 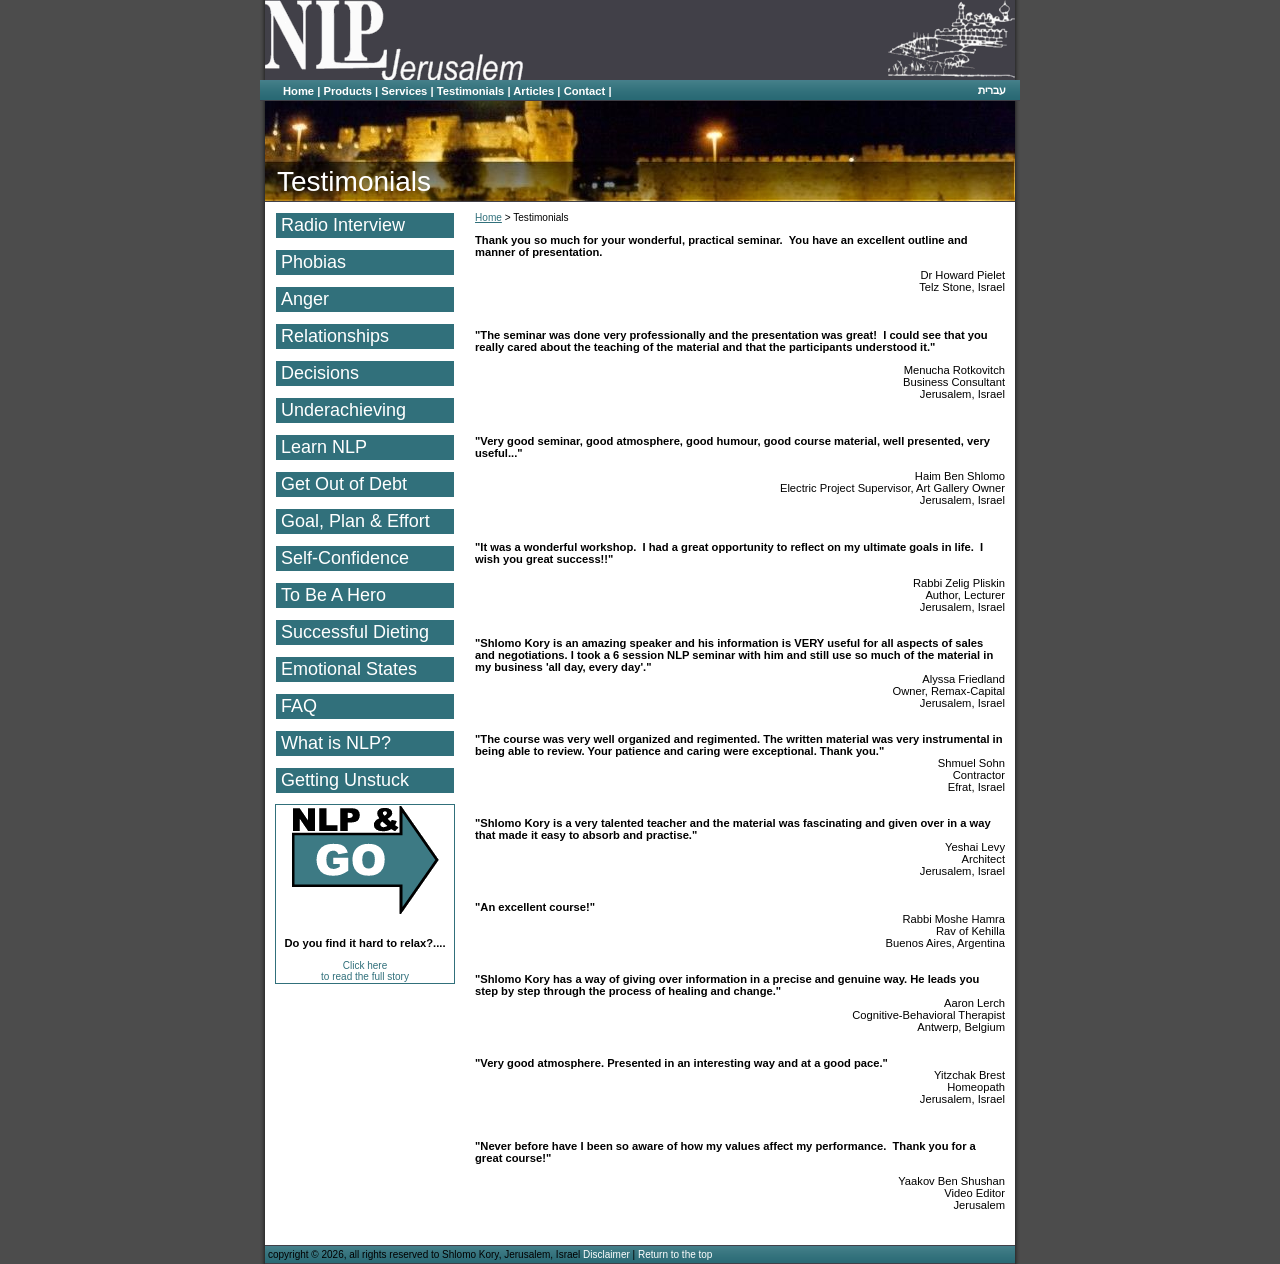 What do you see at coordinates (335, 336) in the screenshot?
I see `Relationships` at bounding box center [335, 336].